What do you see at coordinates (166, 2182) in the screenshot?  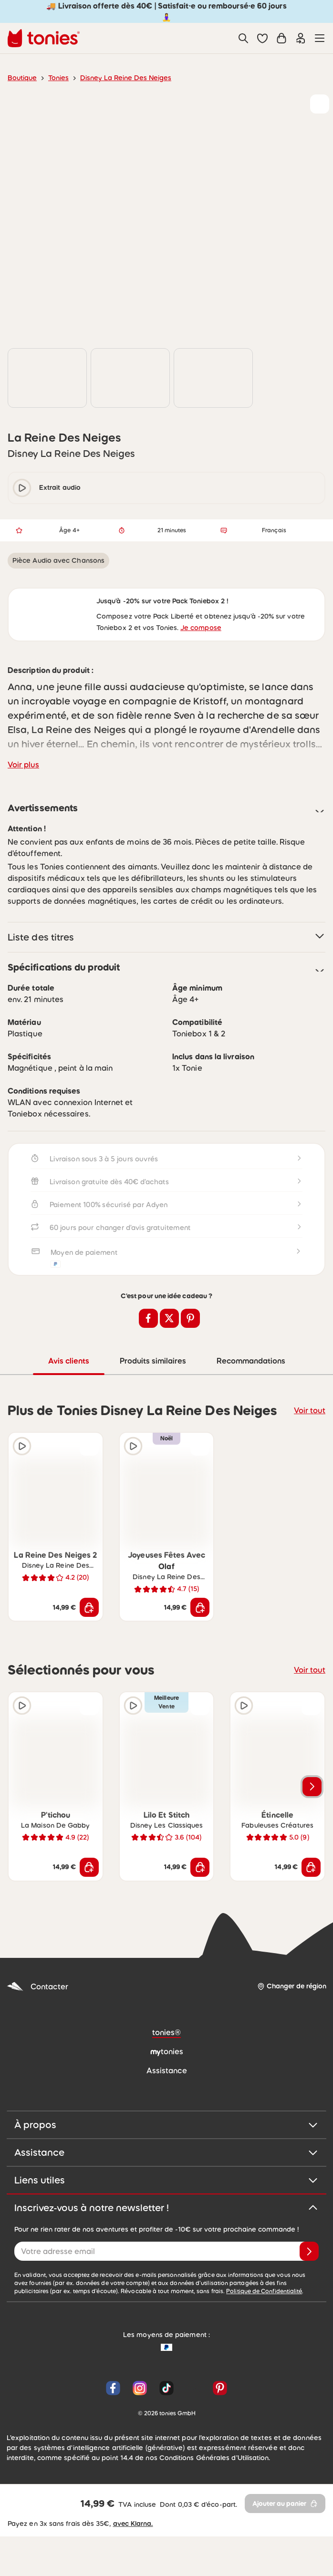 I see `À propos` at bounding box center [166, 2182].